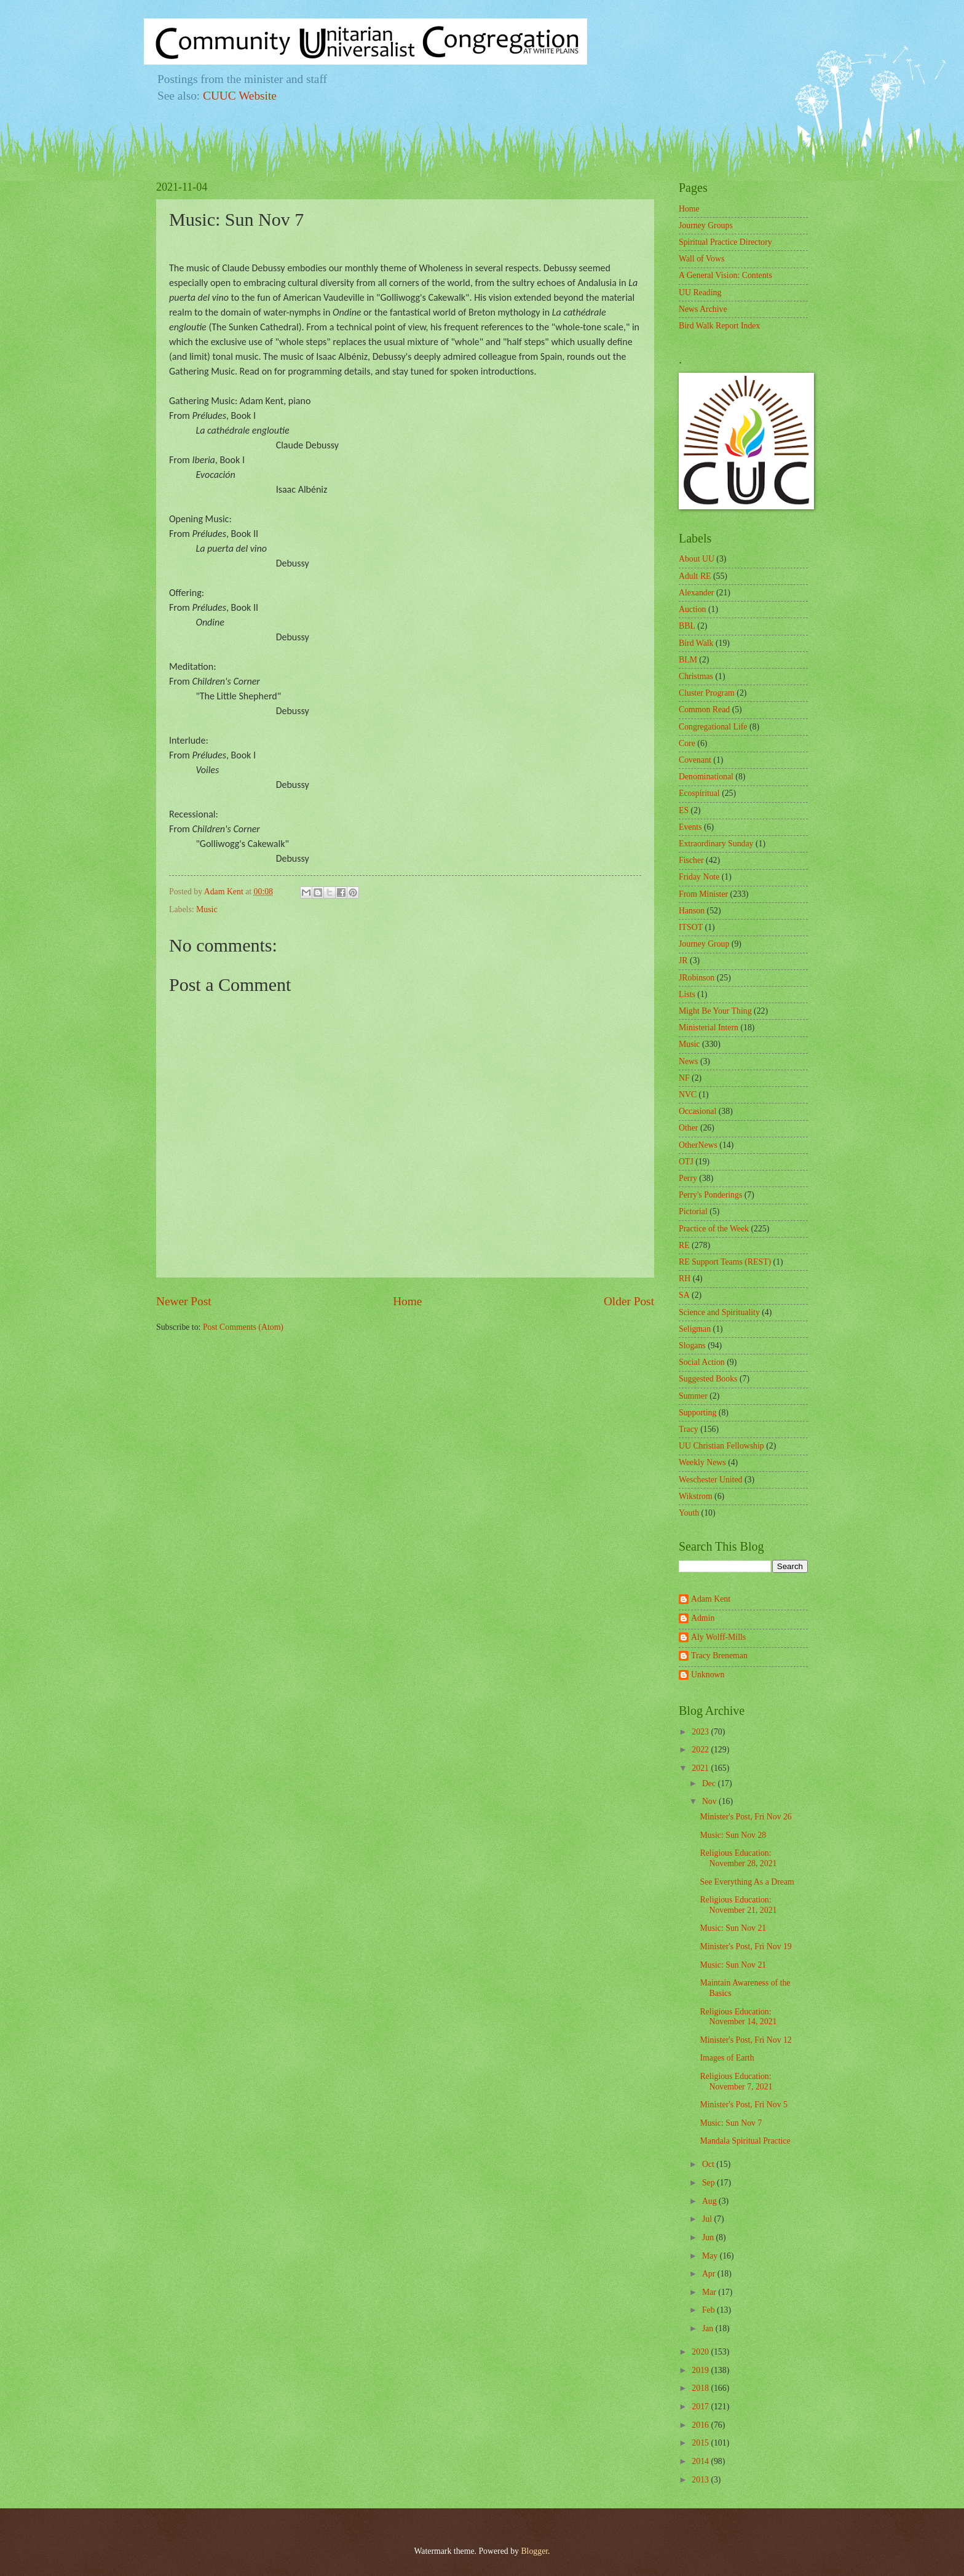  Describe the element at coordinates (701, 1768) in the screenshot. I see `2021` at that location.